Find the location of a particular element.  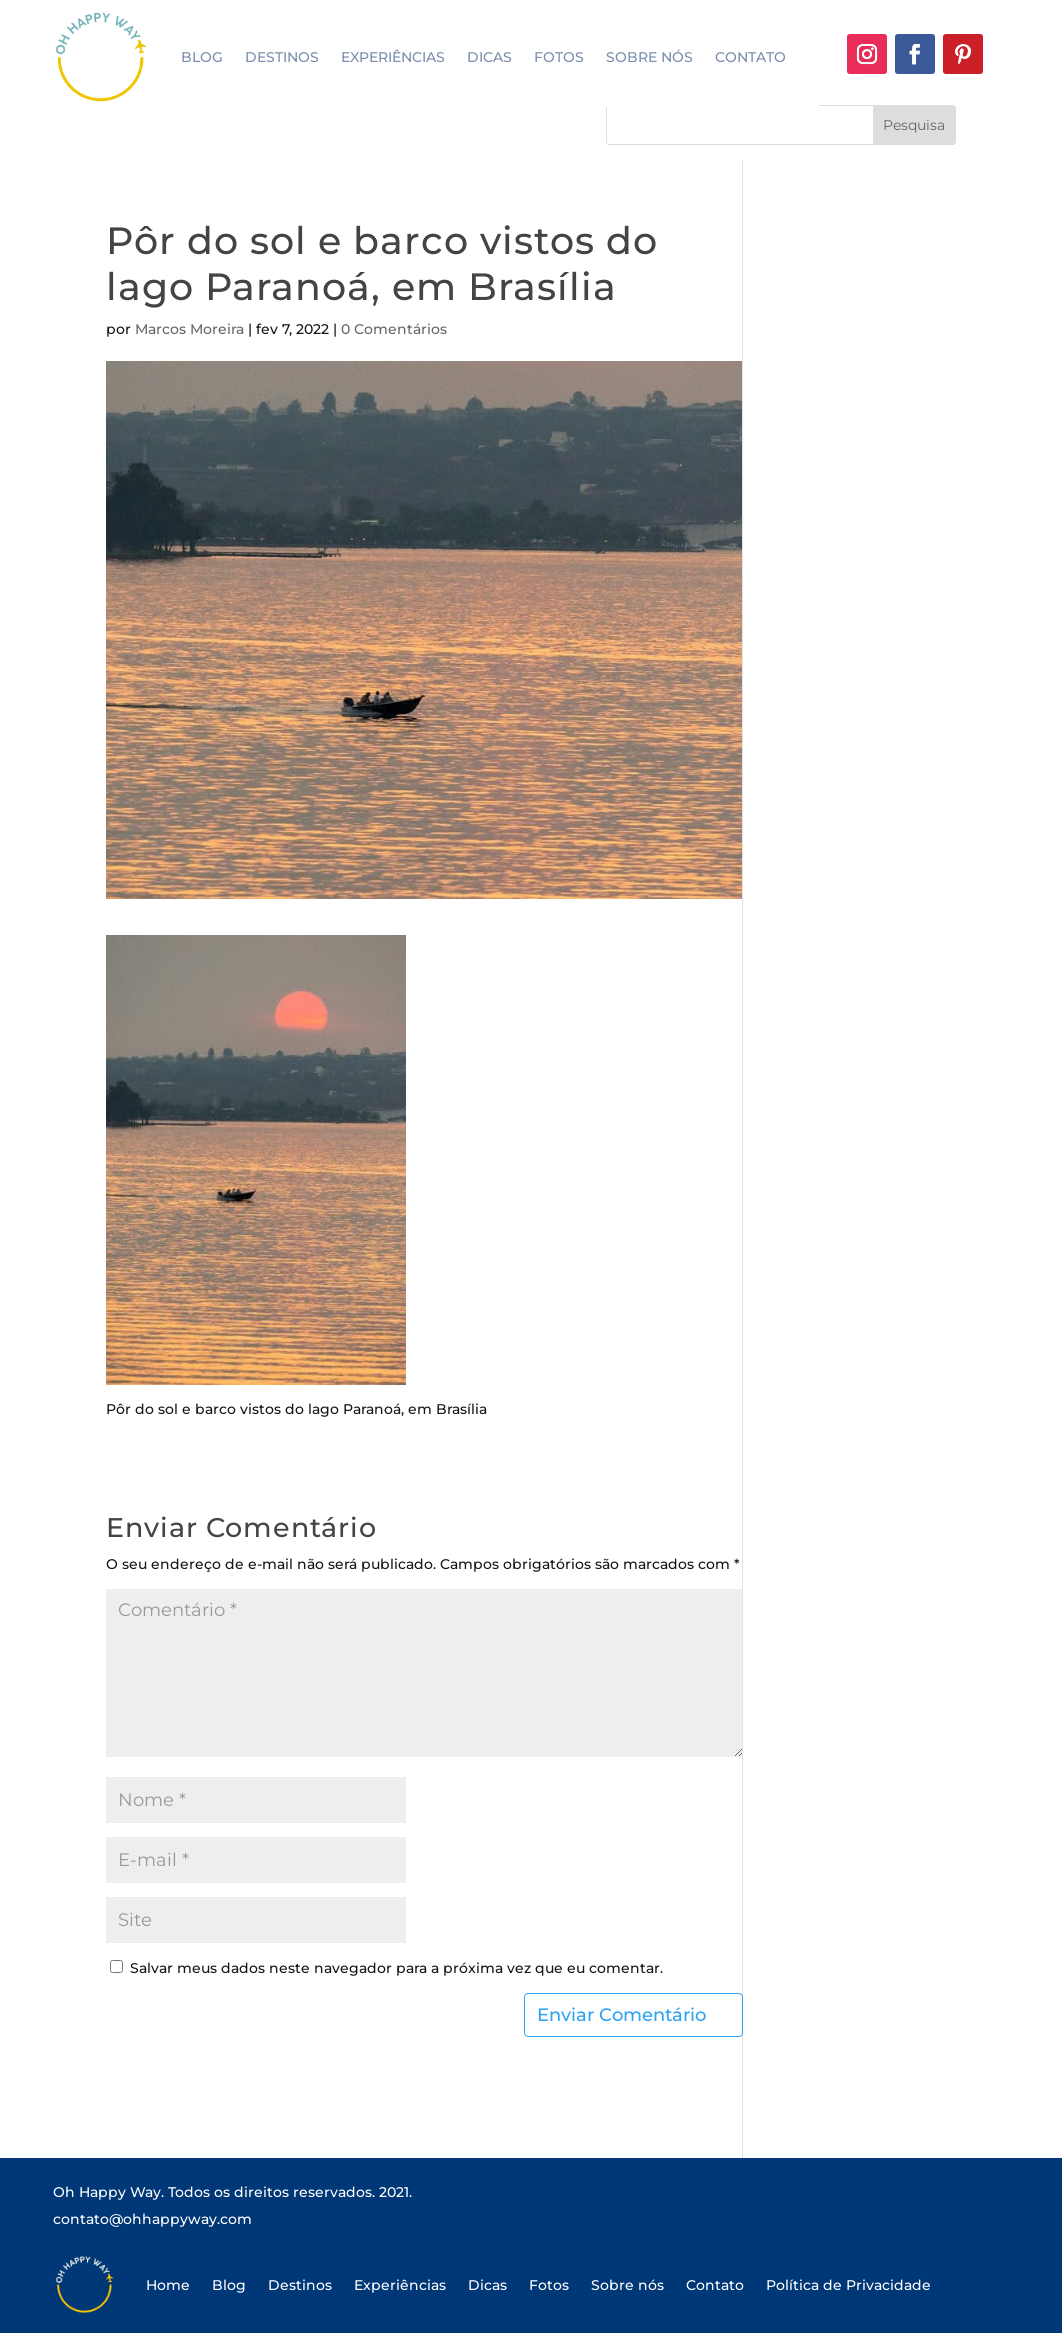

Blog is located at coordinates (202, 57).